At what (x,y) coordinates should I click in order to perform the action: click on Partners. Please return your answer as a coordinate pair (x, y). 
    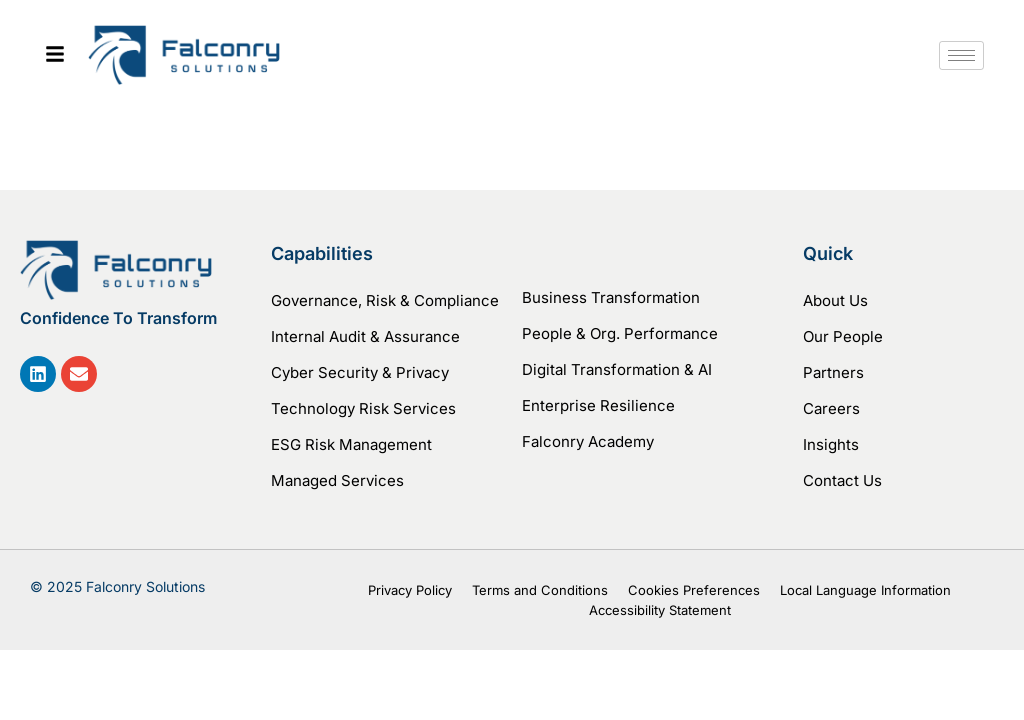
    Looking at the image, I should click on (833, 372).